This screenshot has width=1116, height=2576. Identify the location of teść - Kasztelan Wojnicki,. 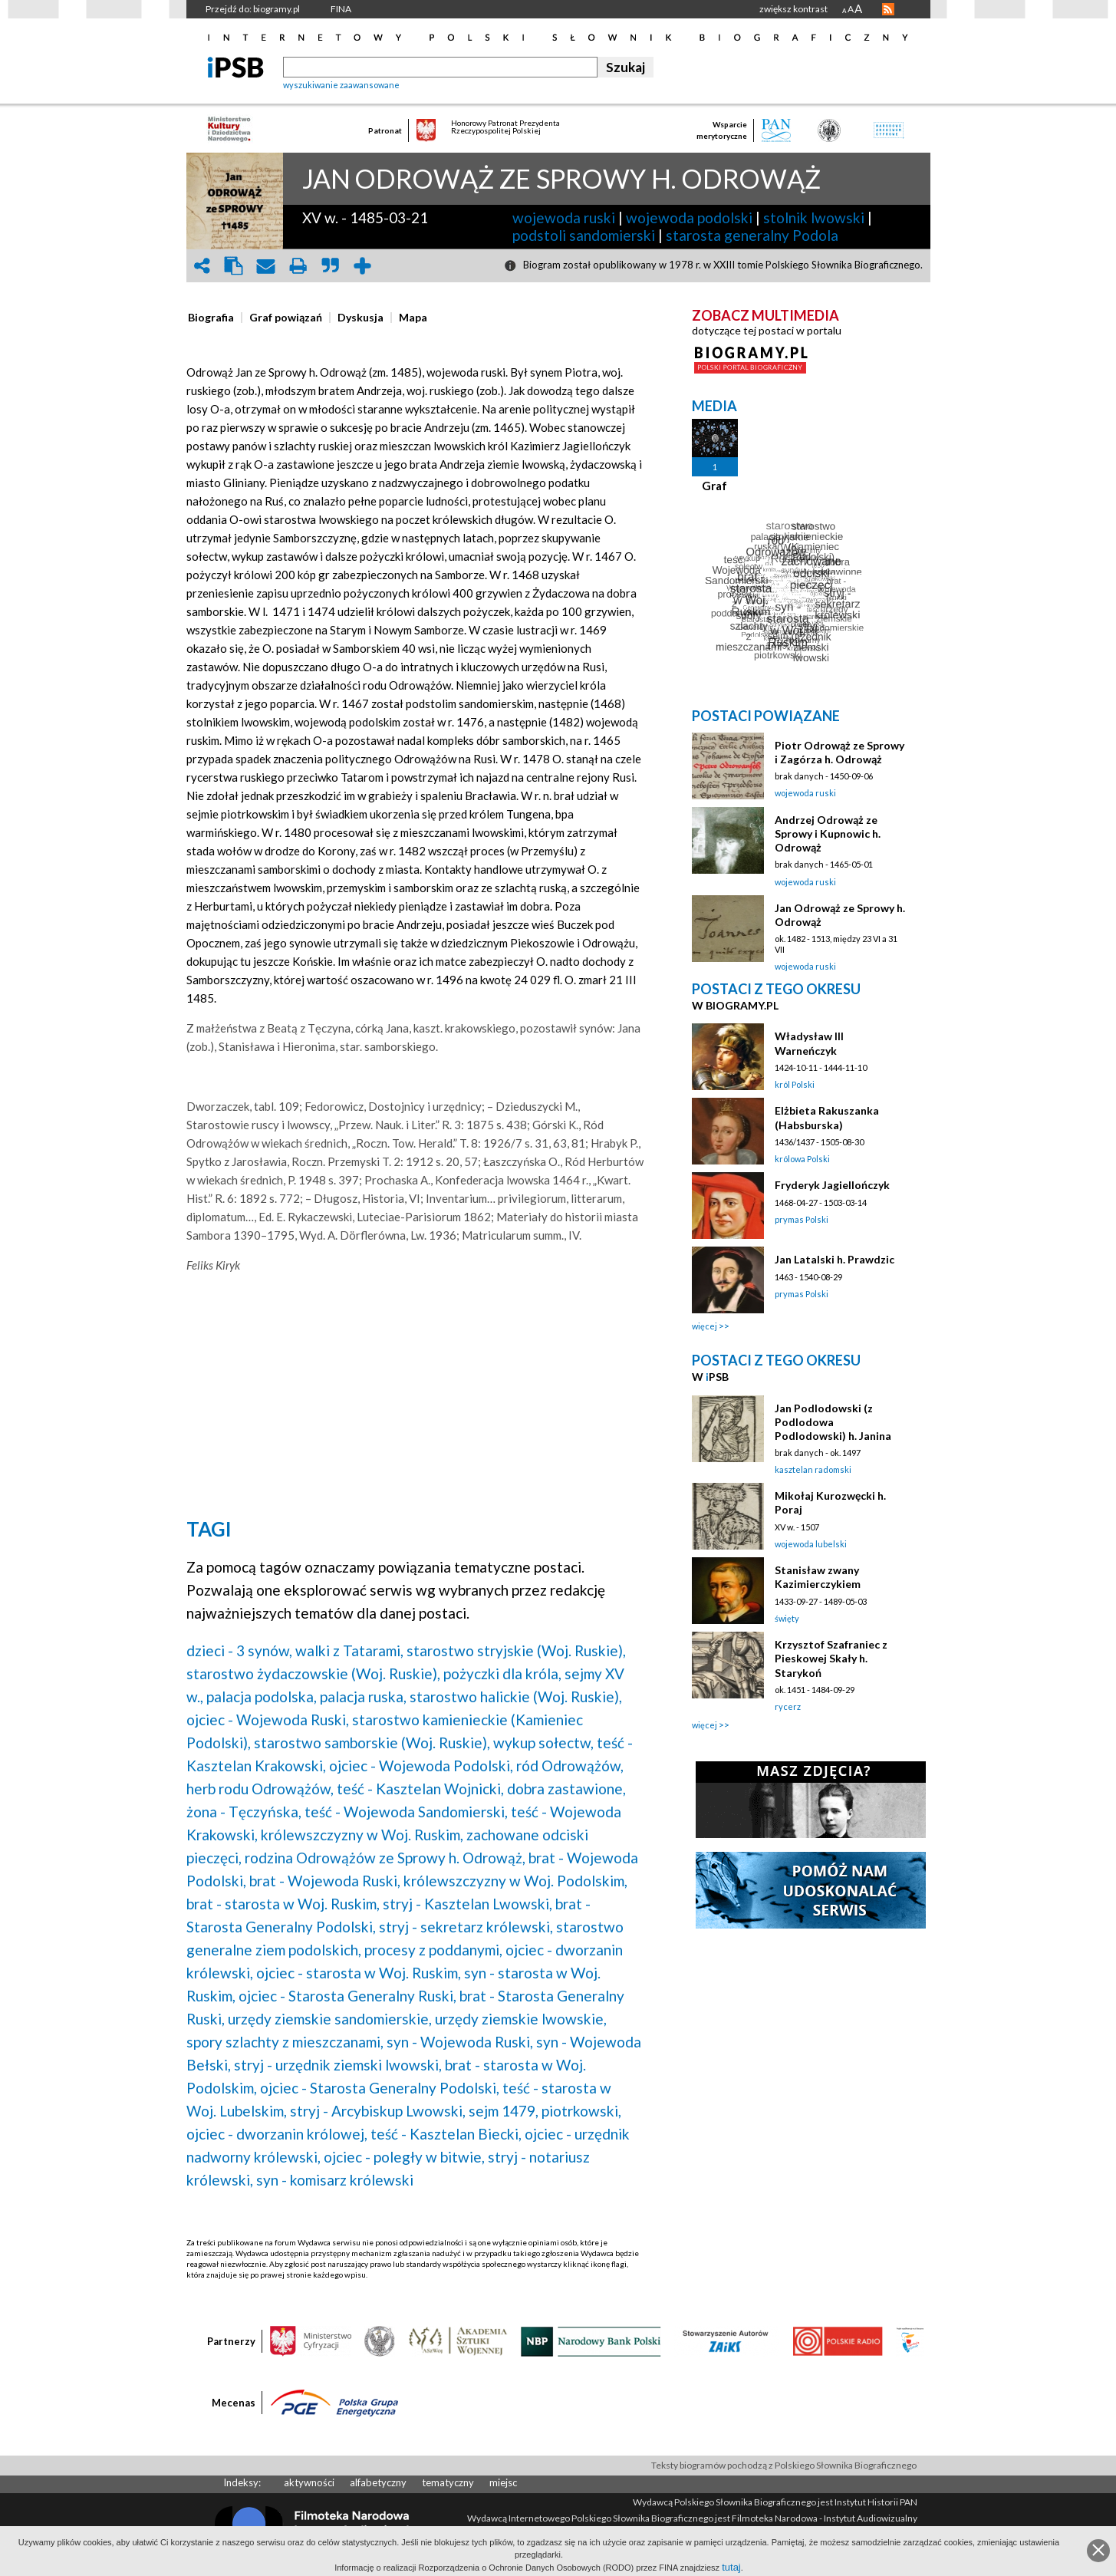
(420, 1788).